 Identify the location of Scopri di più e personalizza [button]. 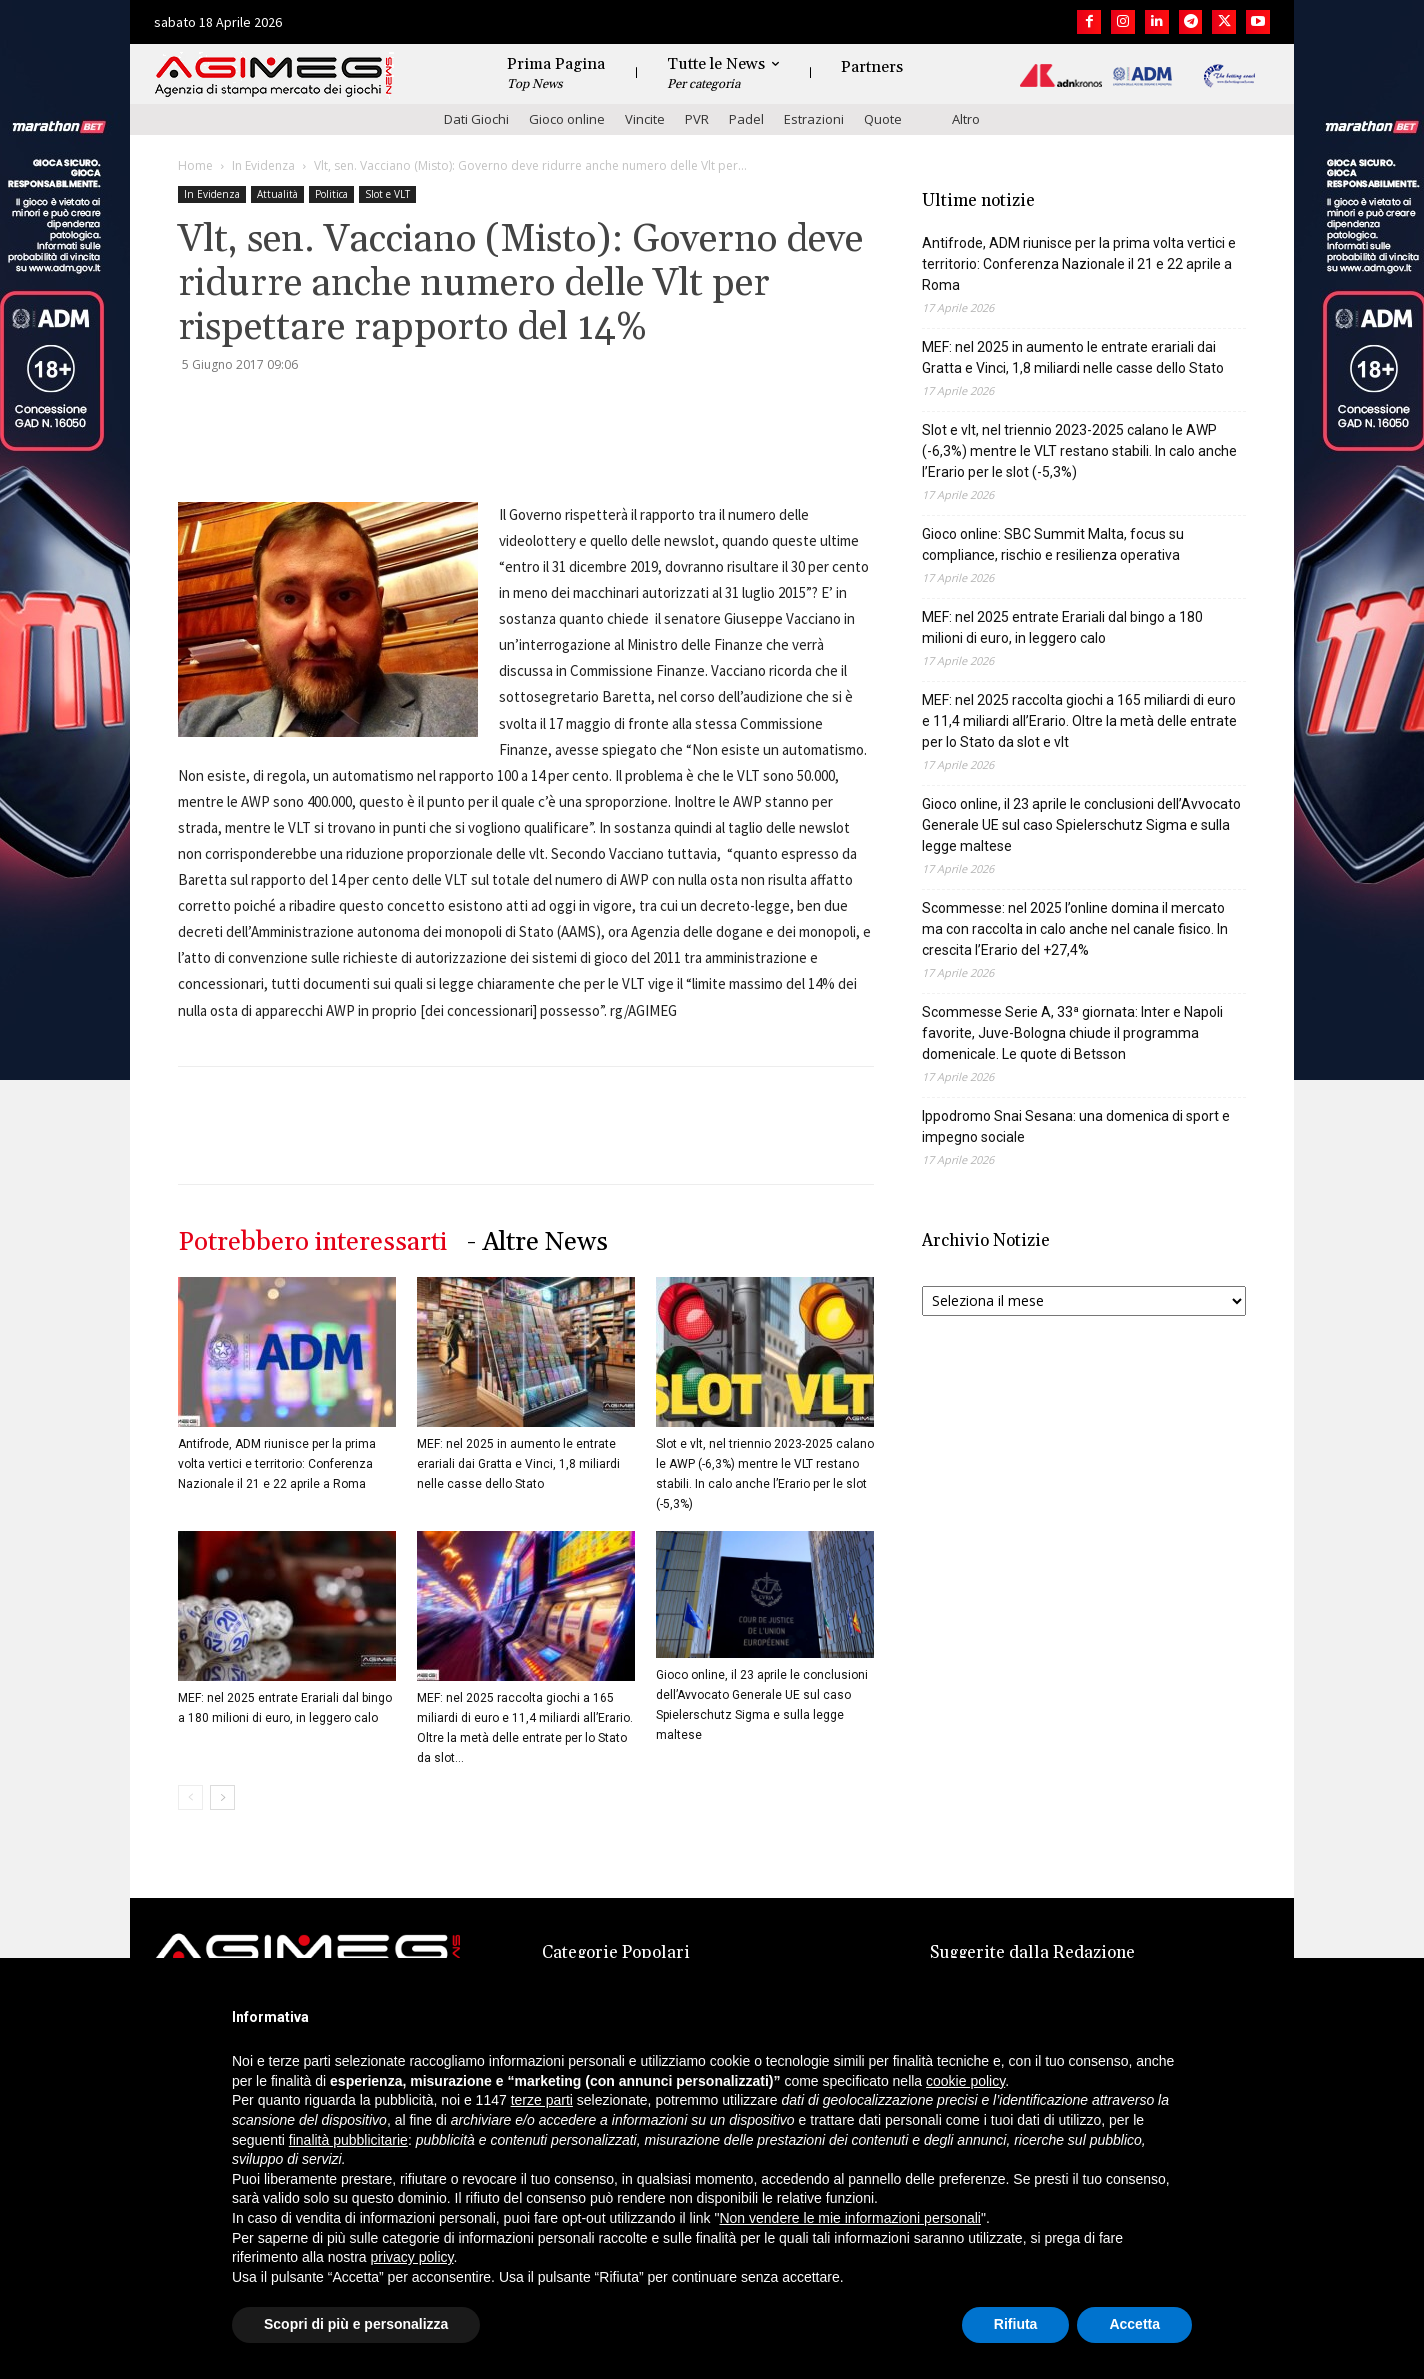
(356, 2324).